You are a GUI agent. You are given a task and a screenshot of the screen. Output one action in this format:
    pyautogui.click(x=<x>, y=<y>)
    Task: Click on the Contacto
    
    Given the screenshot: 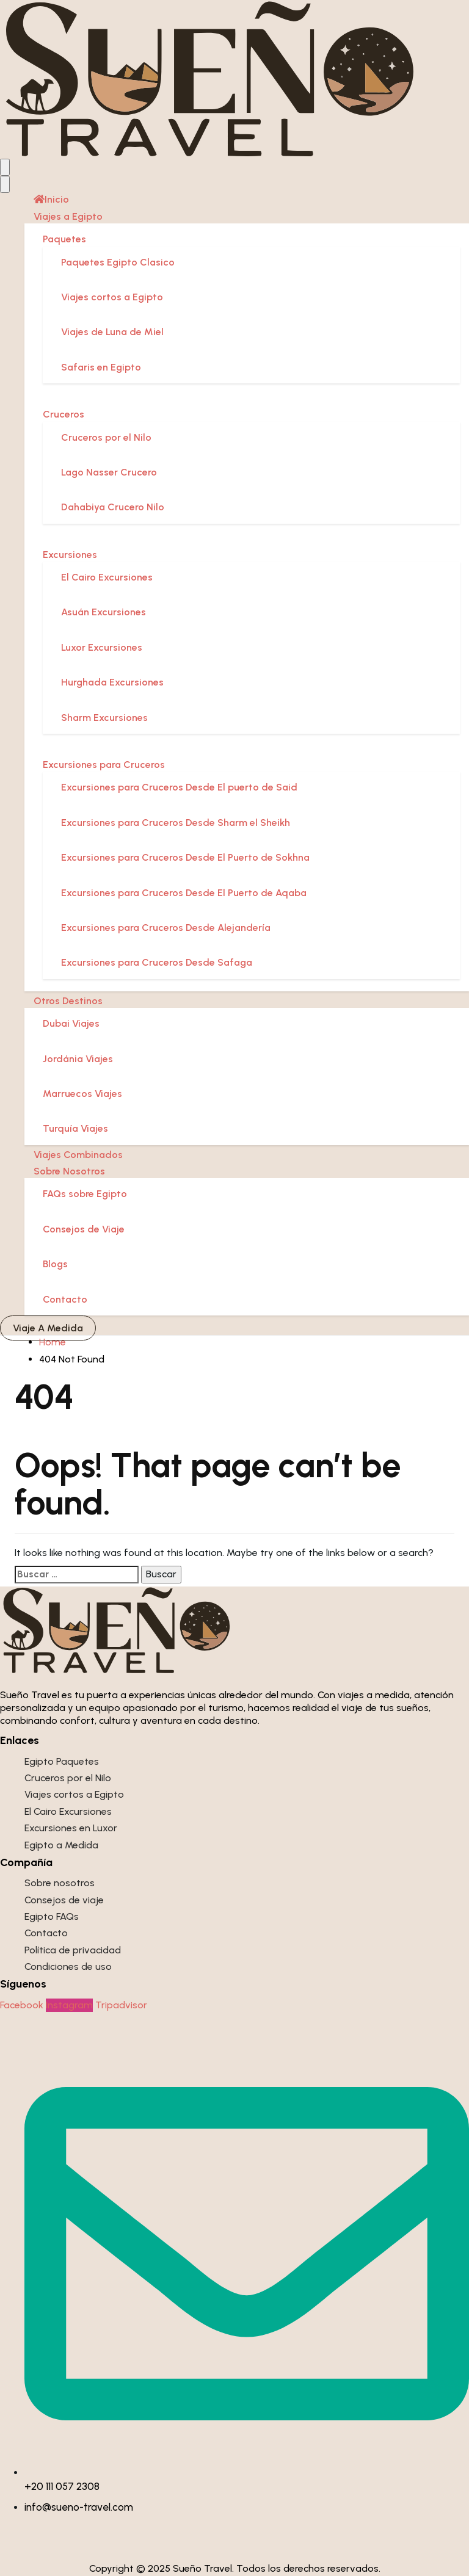 What is the action you would take?
    pyautogui.click(x=65, y=1299)
    